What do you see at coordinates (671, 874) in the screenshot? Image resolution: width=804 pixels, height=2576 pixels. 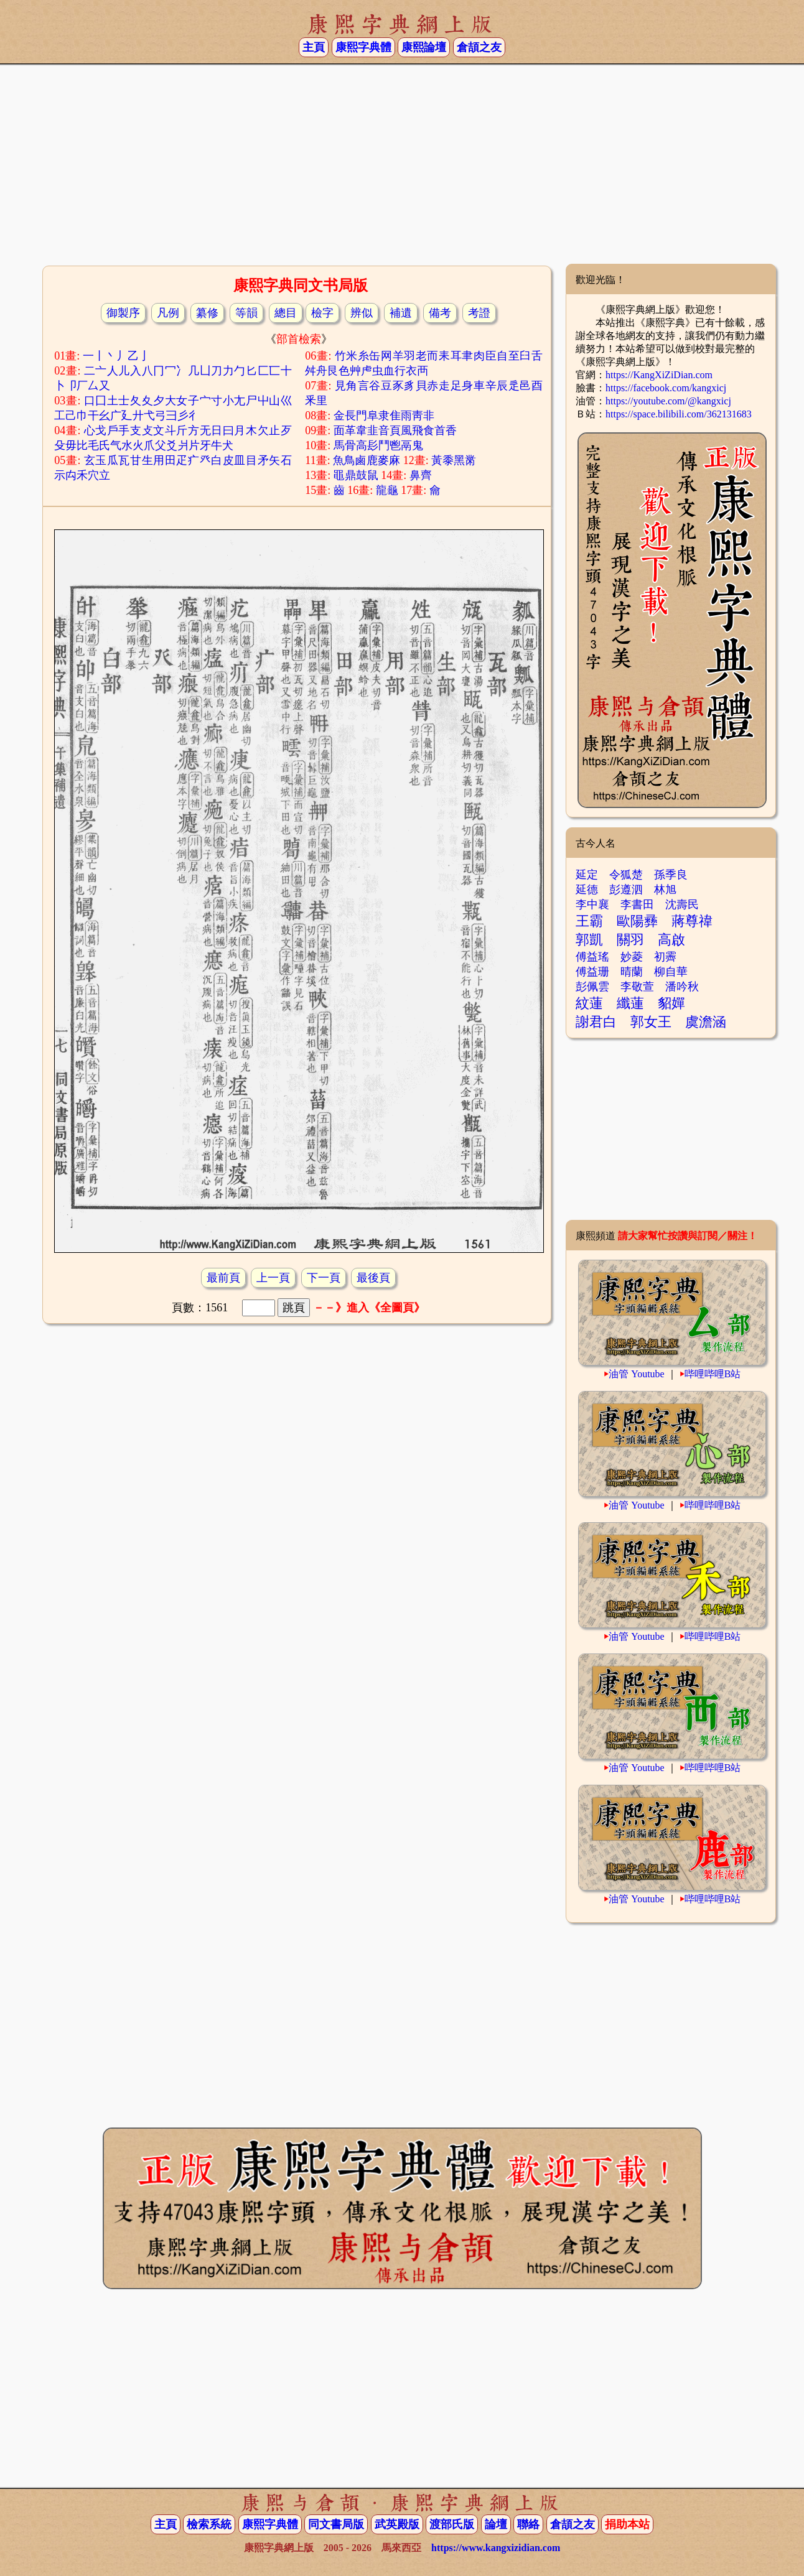 I see `孫季良` at bounding box center [671, 874].